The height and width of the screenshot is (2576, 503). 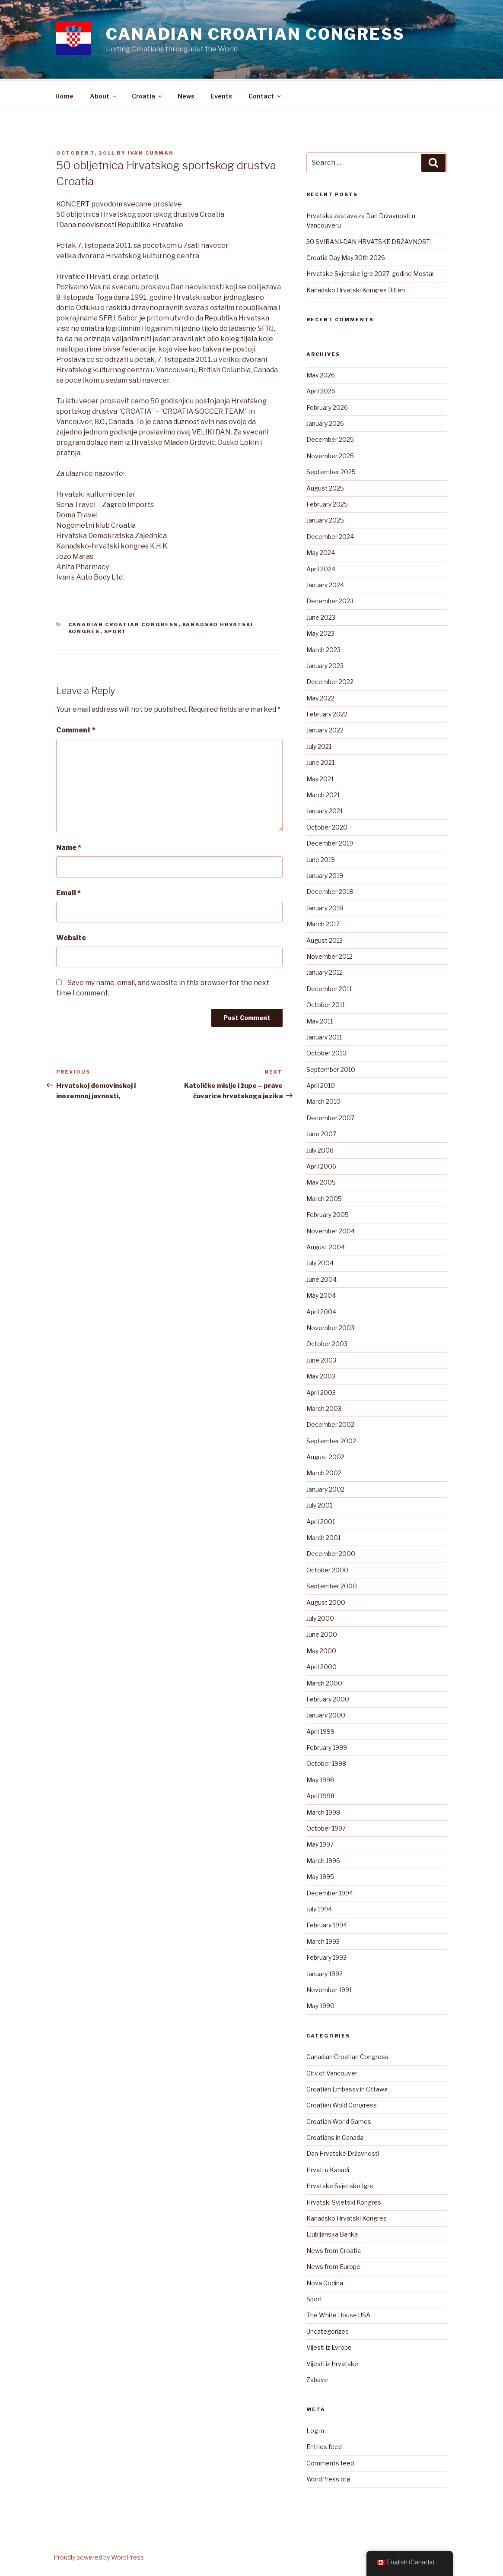 I want to click on December 2024, so click(x=330, y=535).